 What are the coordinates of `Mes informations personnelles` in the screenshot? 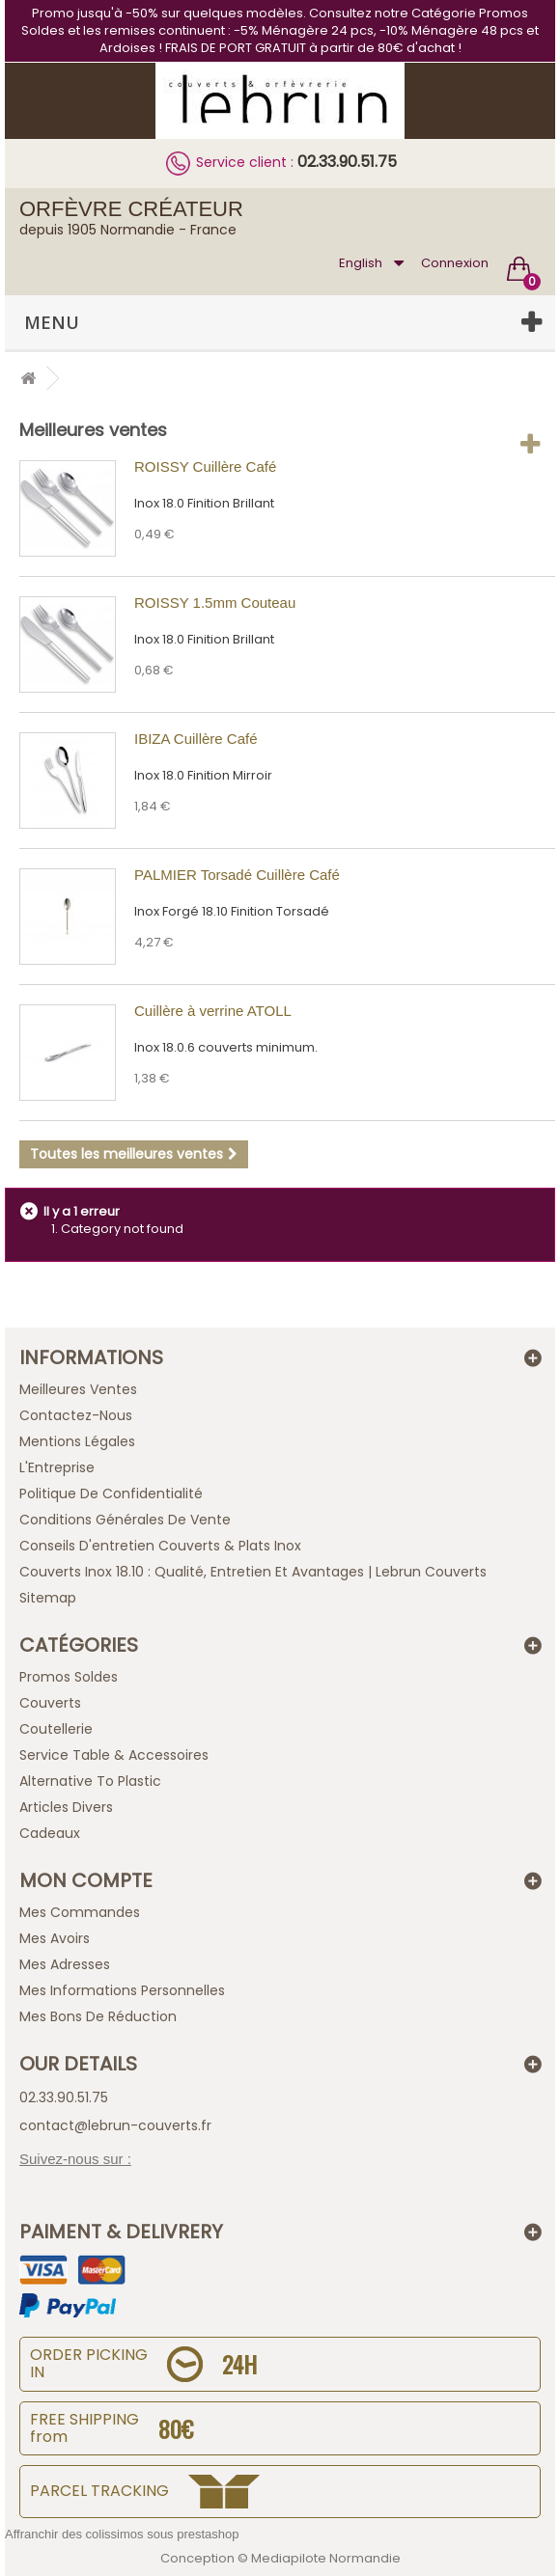 It's located at (122, 1990).